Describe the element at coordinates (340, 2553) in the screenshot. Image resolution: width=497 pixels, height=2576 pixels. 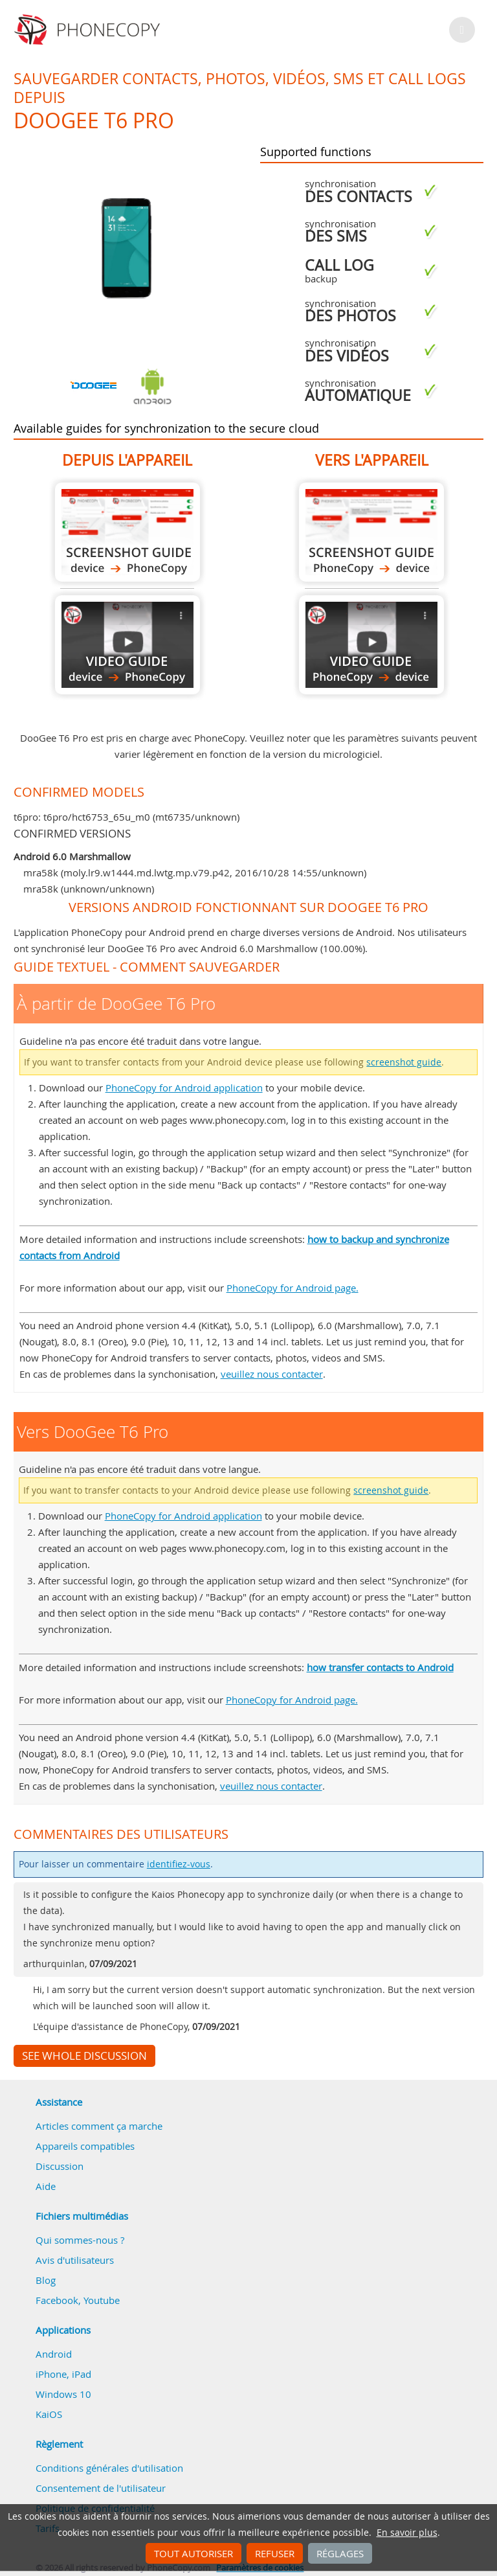
I see `Réglages` at that location.